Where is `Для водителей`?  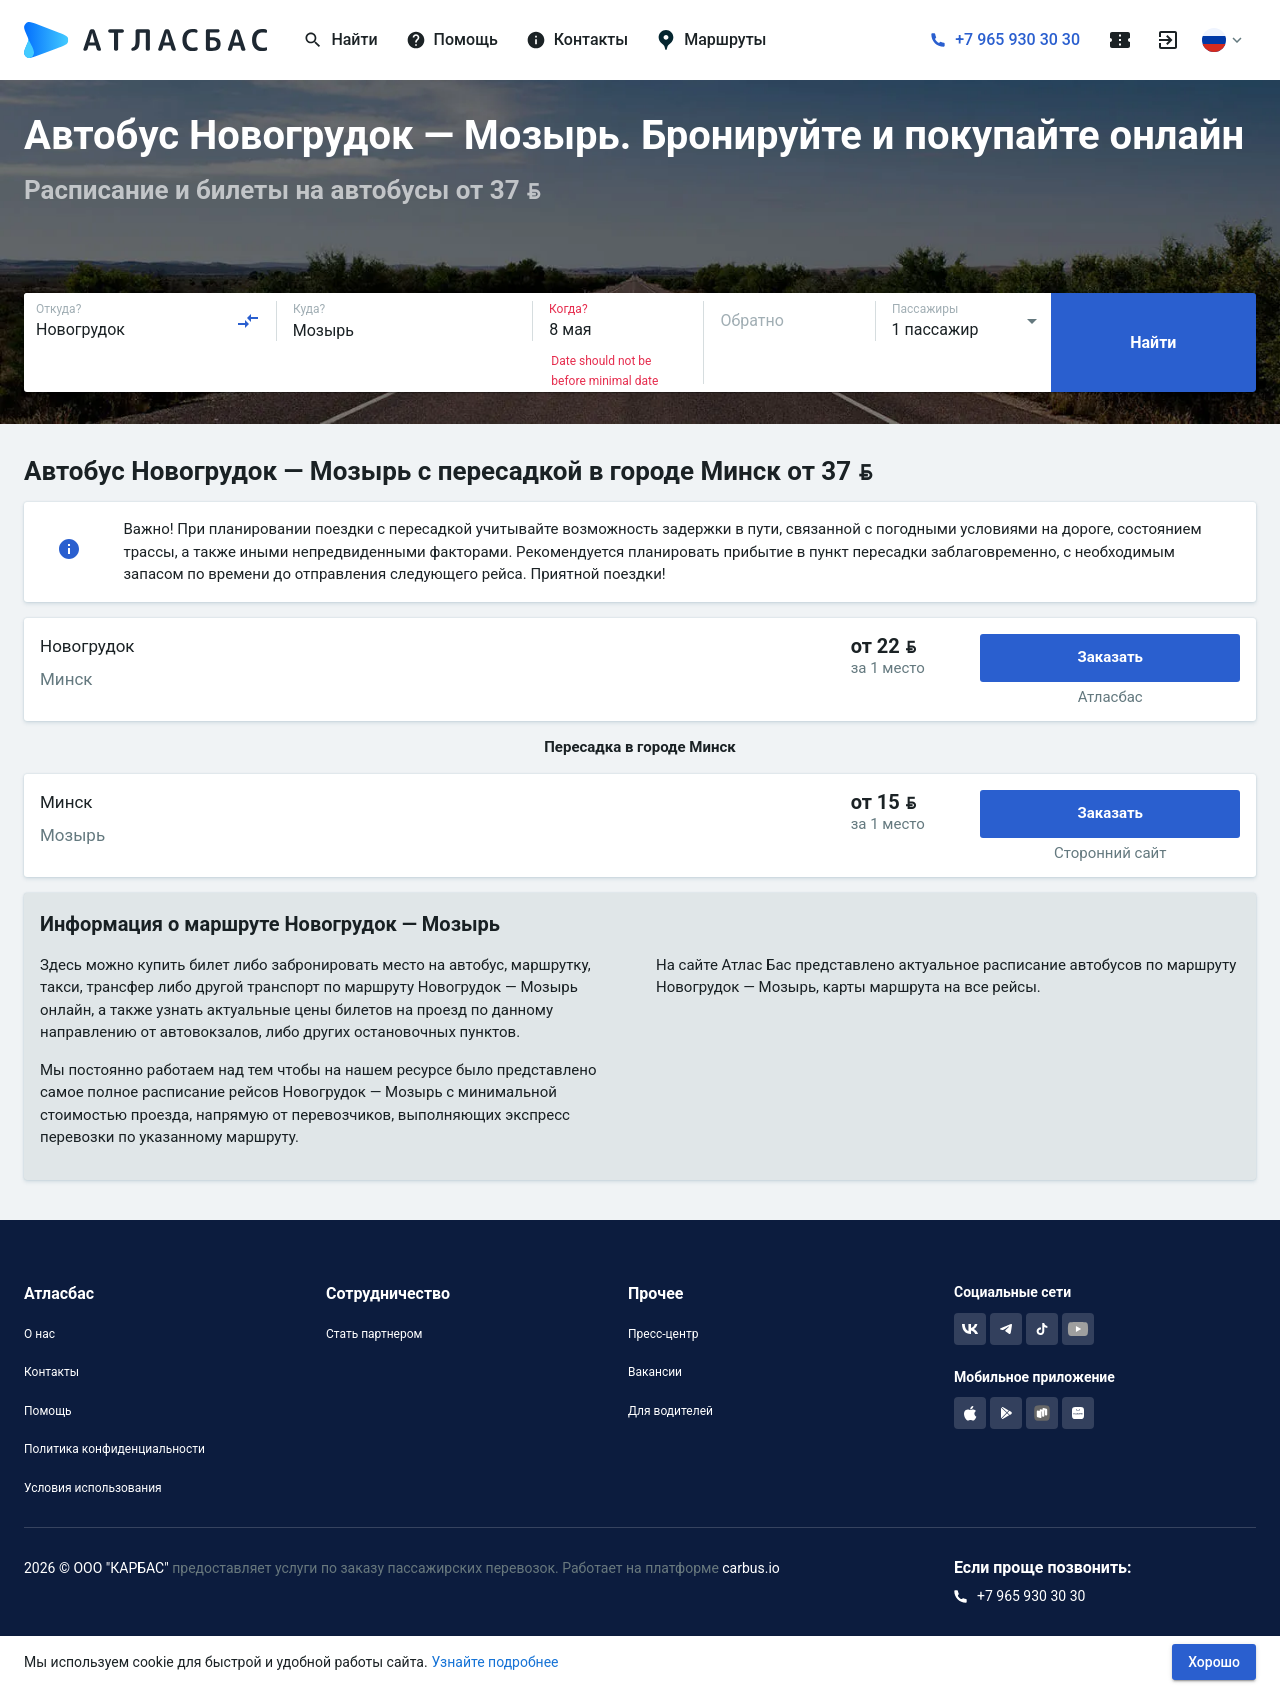 Для водителей is located at coordinates (670, 1411).